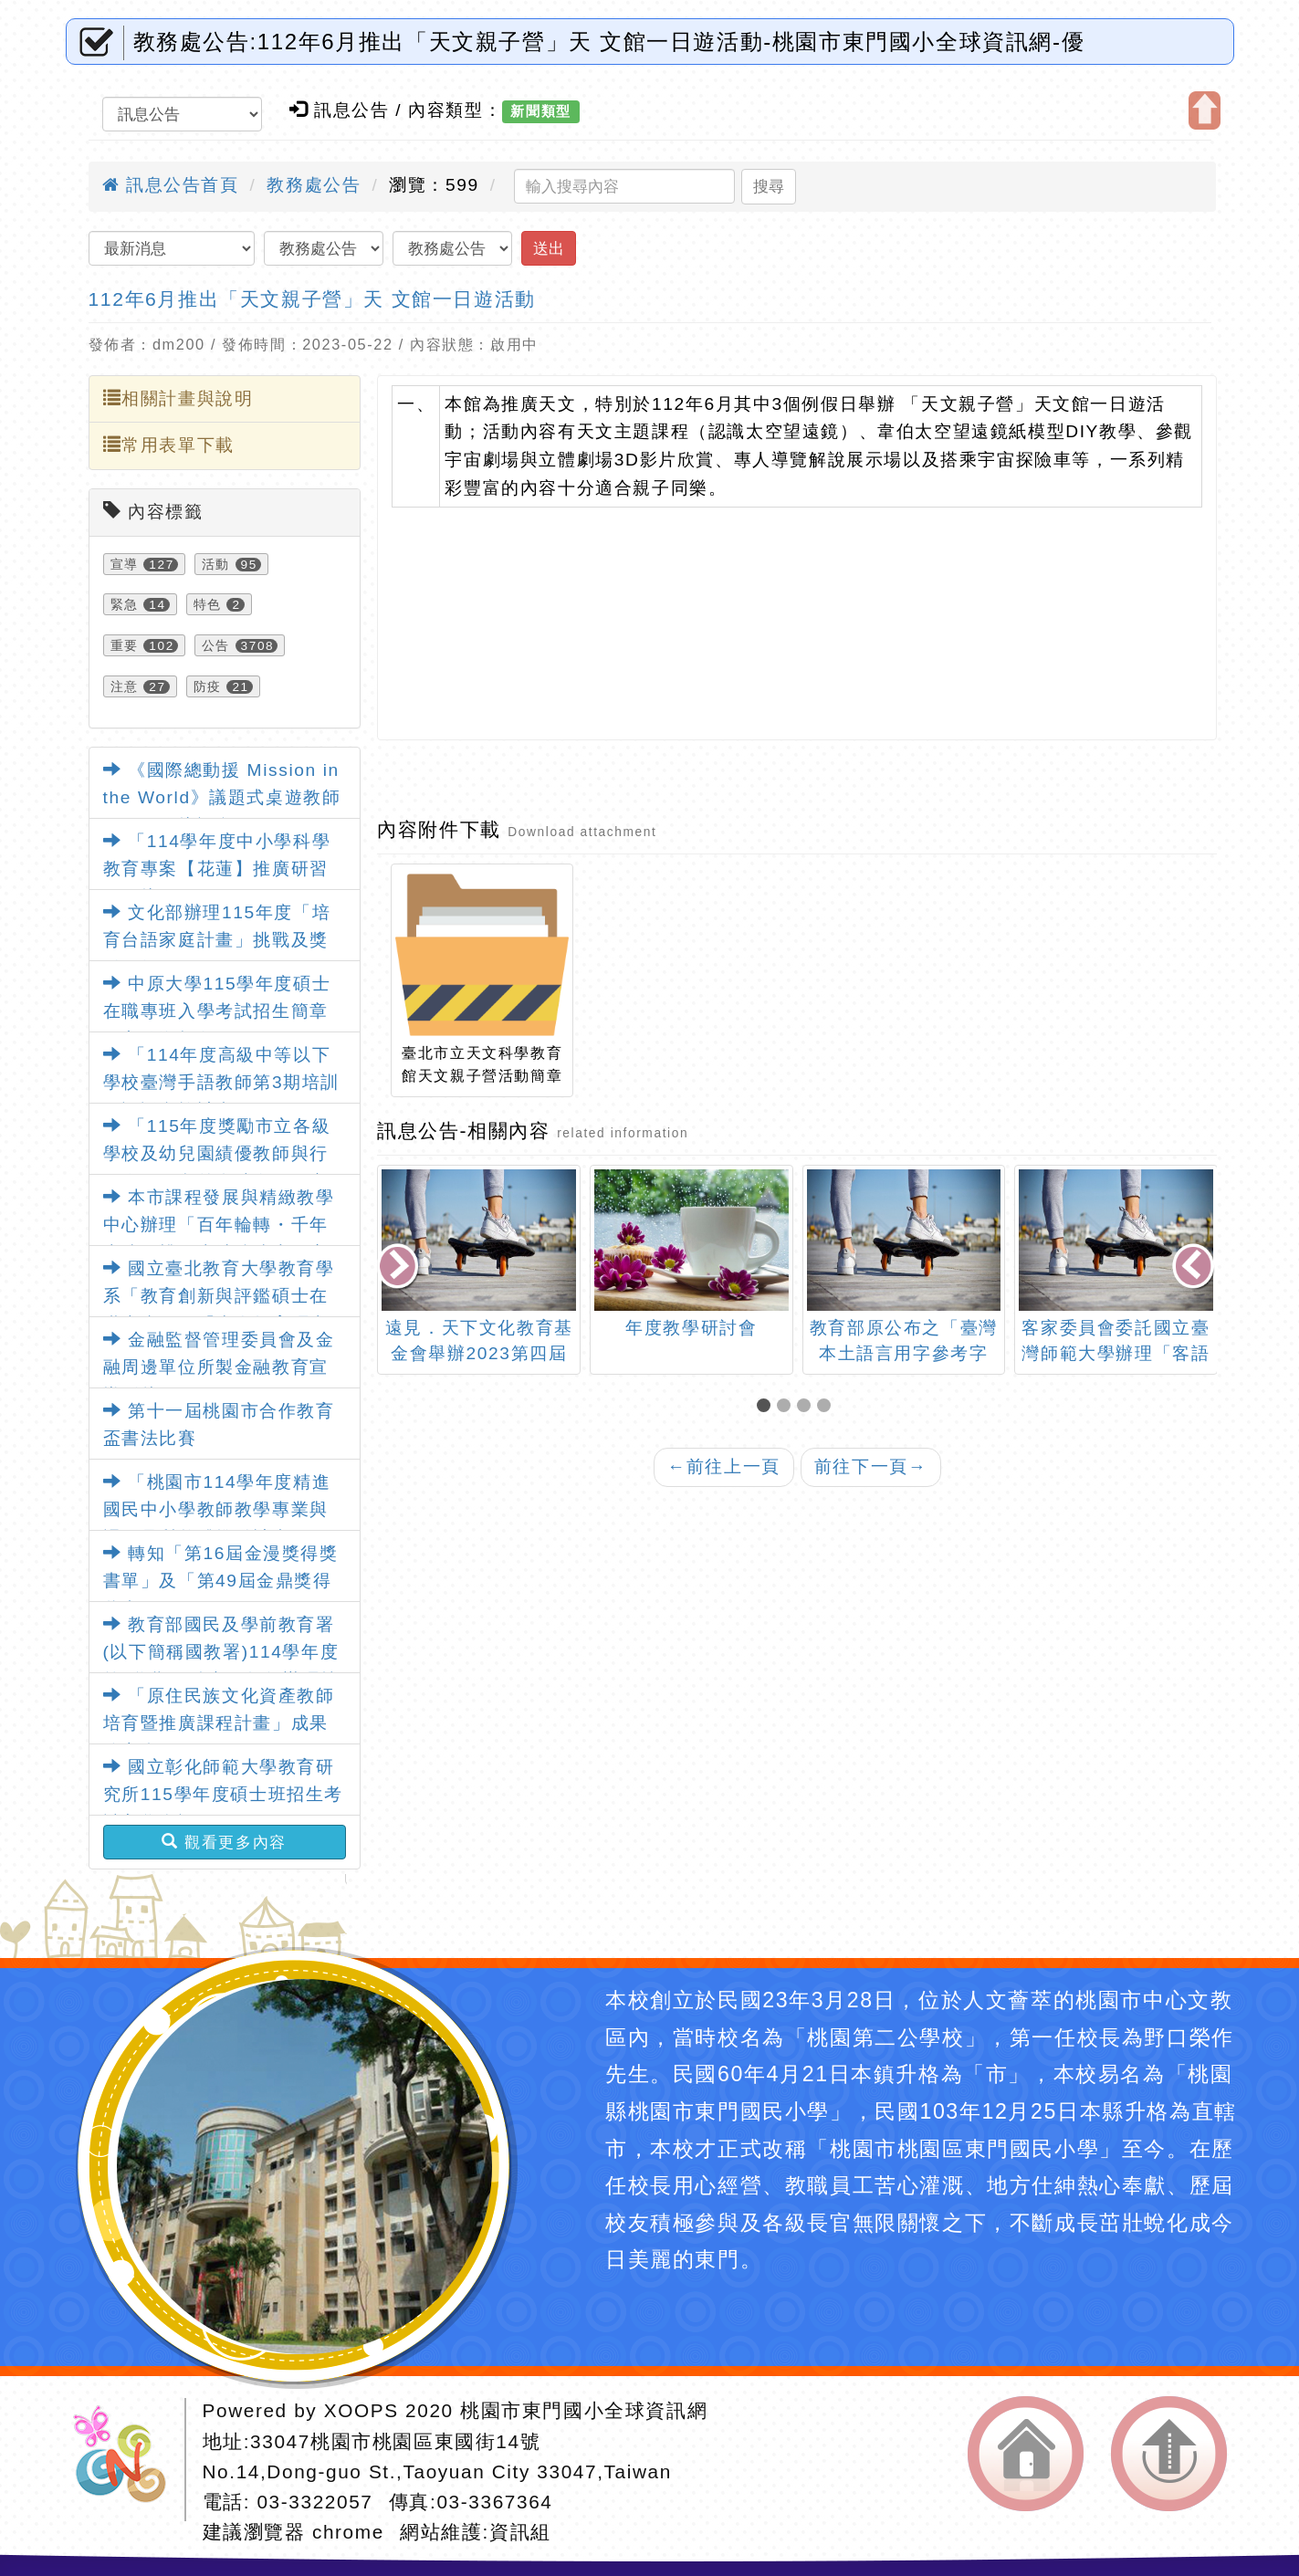  What do you see at coordinates (583, 2410) in the screenshot?
I see `桃園市東門國小全球資訊網` at bounding box center [583, 2410].